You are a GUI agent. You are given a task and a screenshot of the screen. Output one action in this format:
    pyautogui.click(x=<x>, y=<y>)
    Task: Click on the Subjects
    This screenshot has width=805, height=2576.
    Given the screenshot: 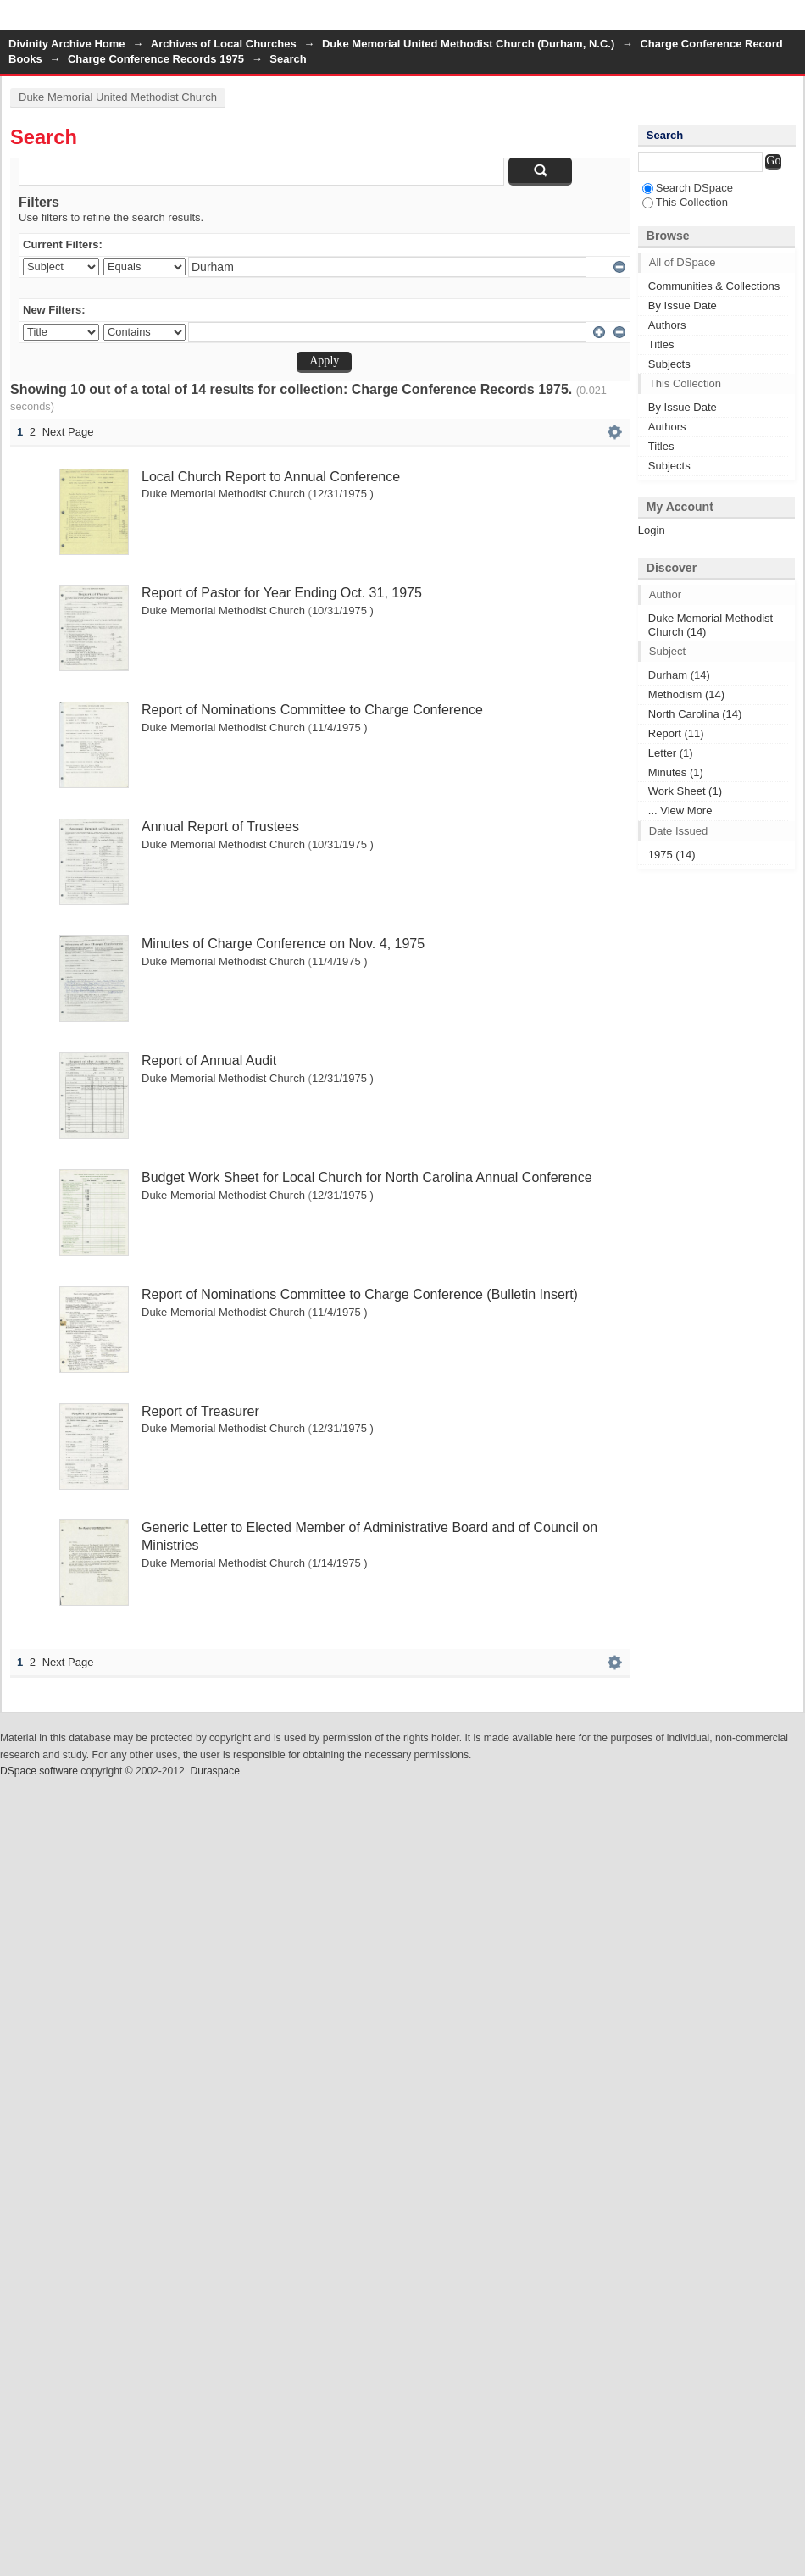 What is the action you would take?
    pyautogui.click(x=669, y=364)
    